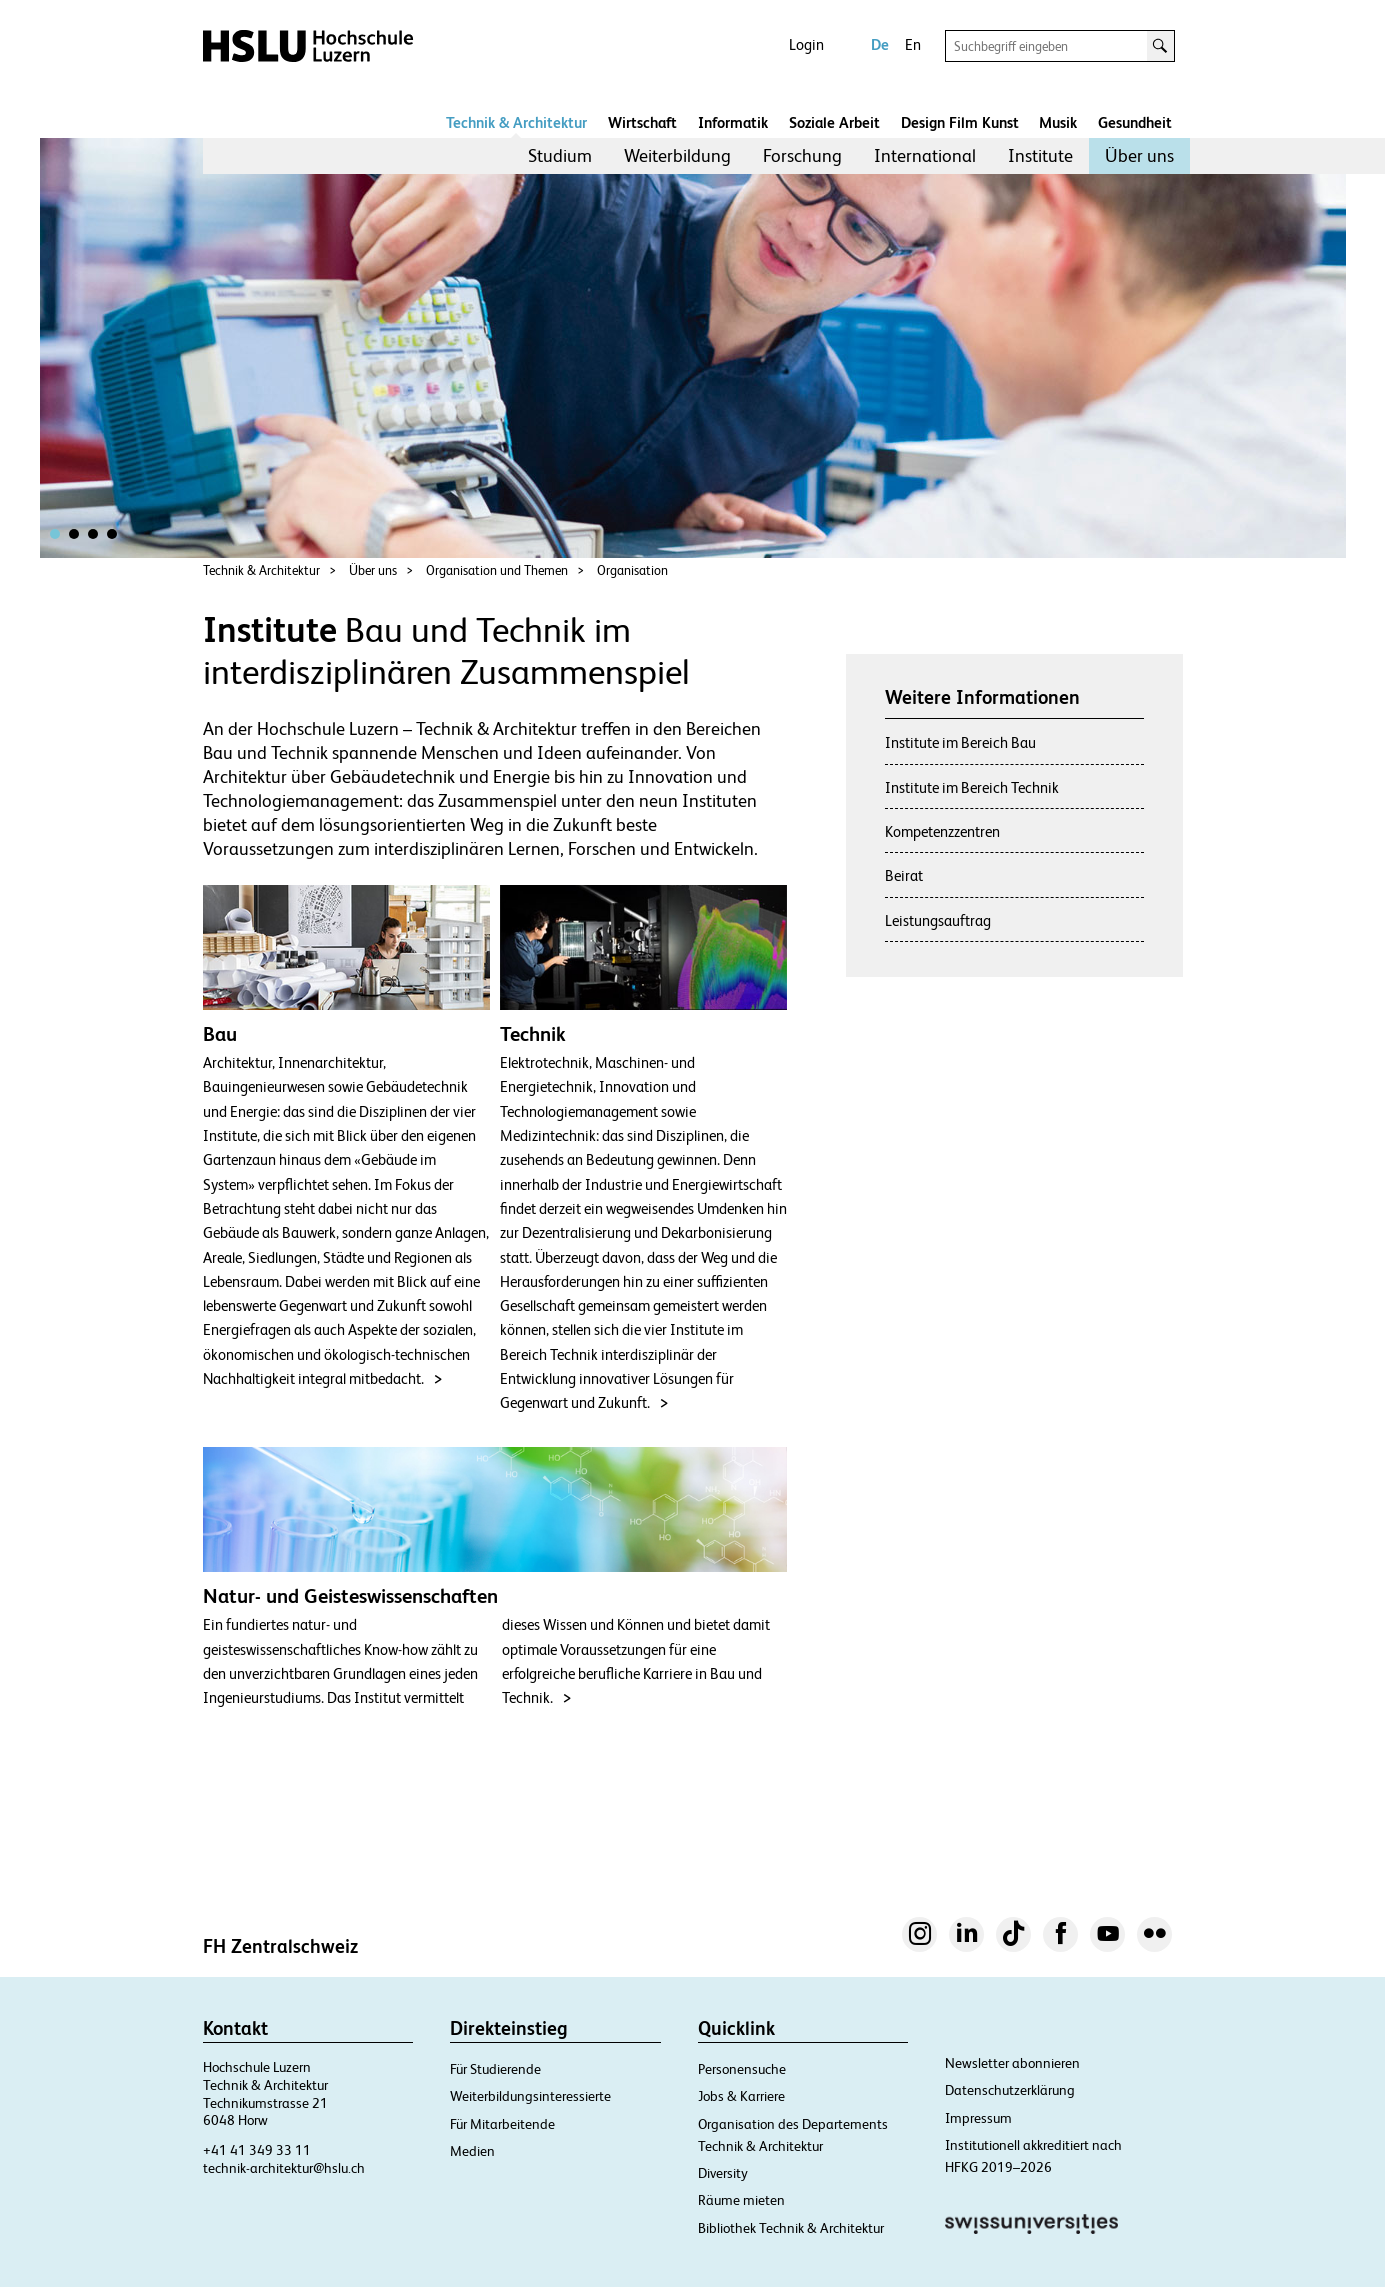 The width and height of the screenshot is (1385, 2287). I want to click on Forschung, so click(802, 155).